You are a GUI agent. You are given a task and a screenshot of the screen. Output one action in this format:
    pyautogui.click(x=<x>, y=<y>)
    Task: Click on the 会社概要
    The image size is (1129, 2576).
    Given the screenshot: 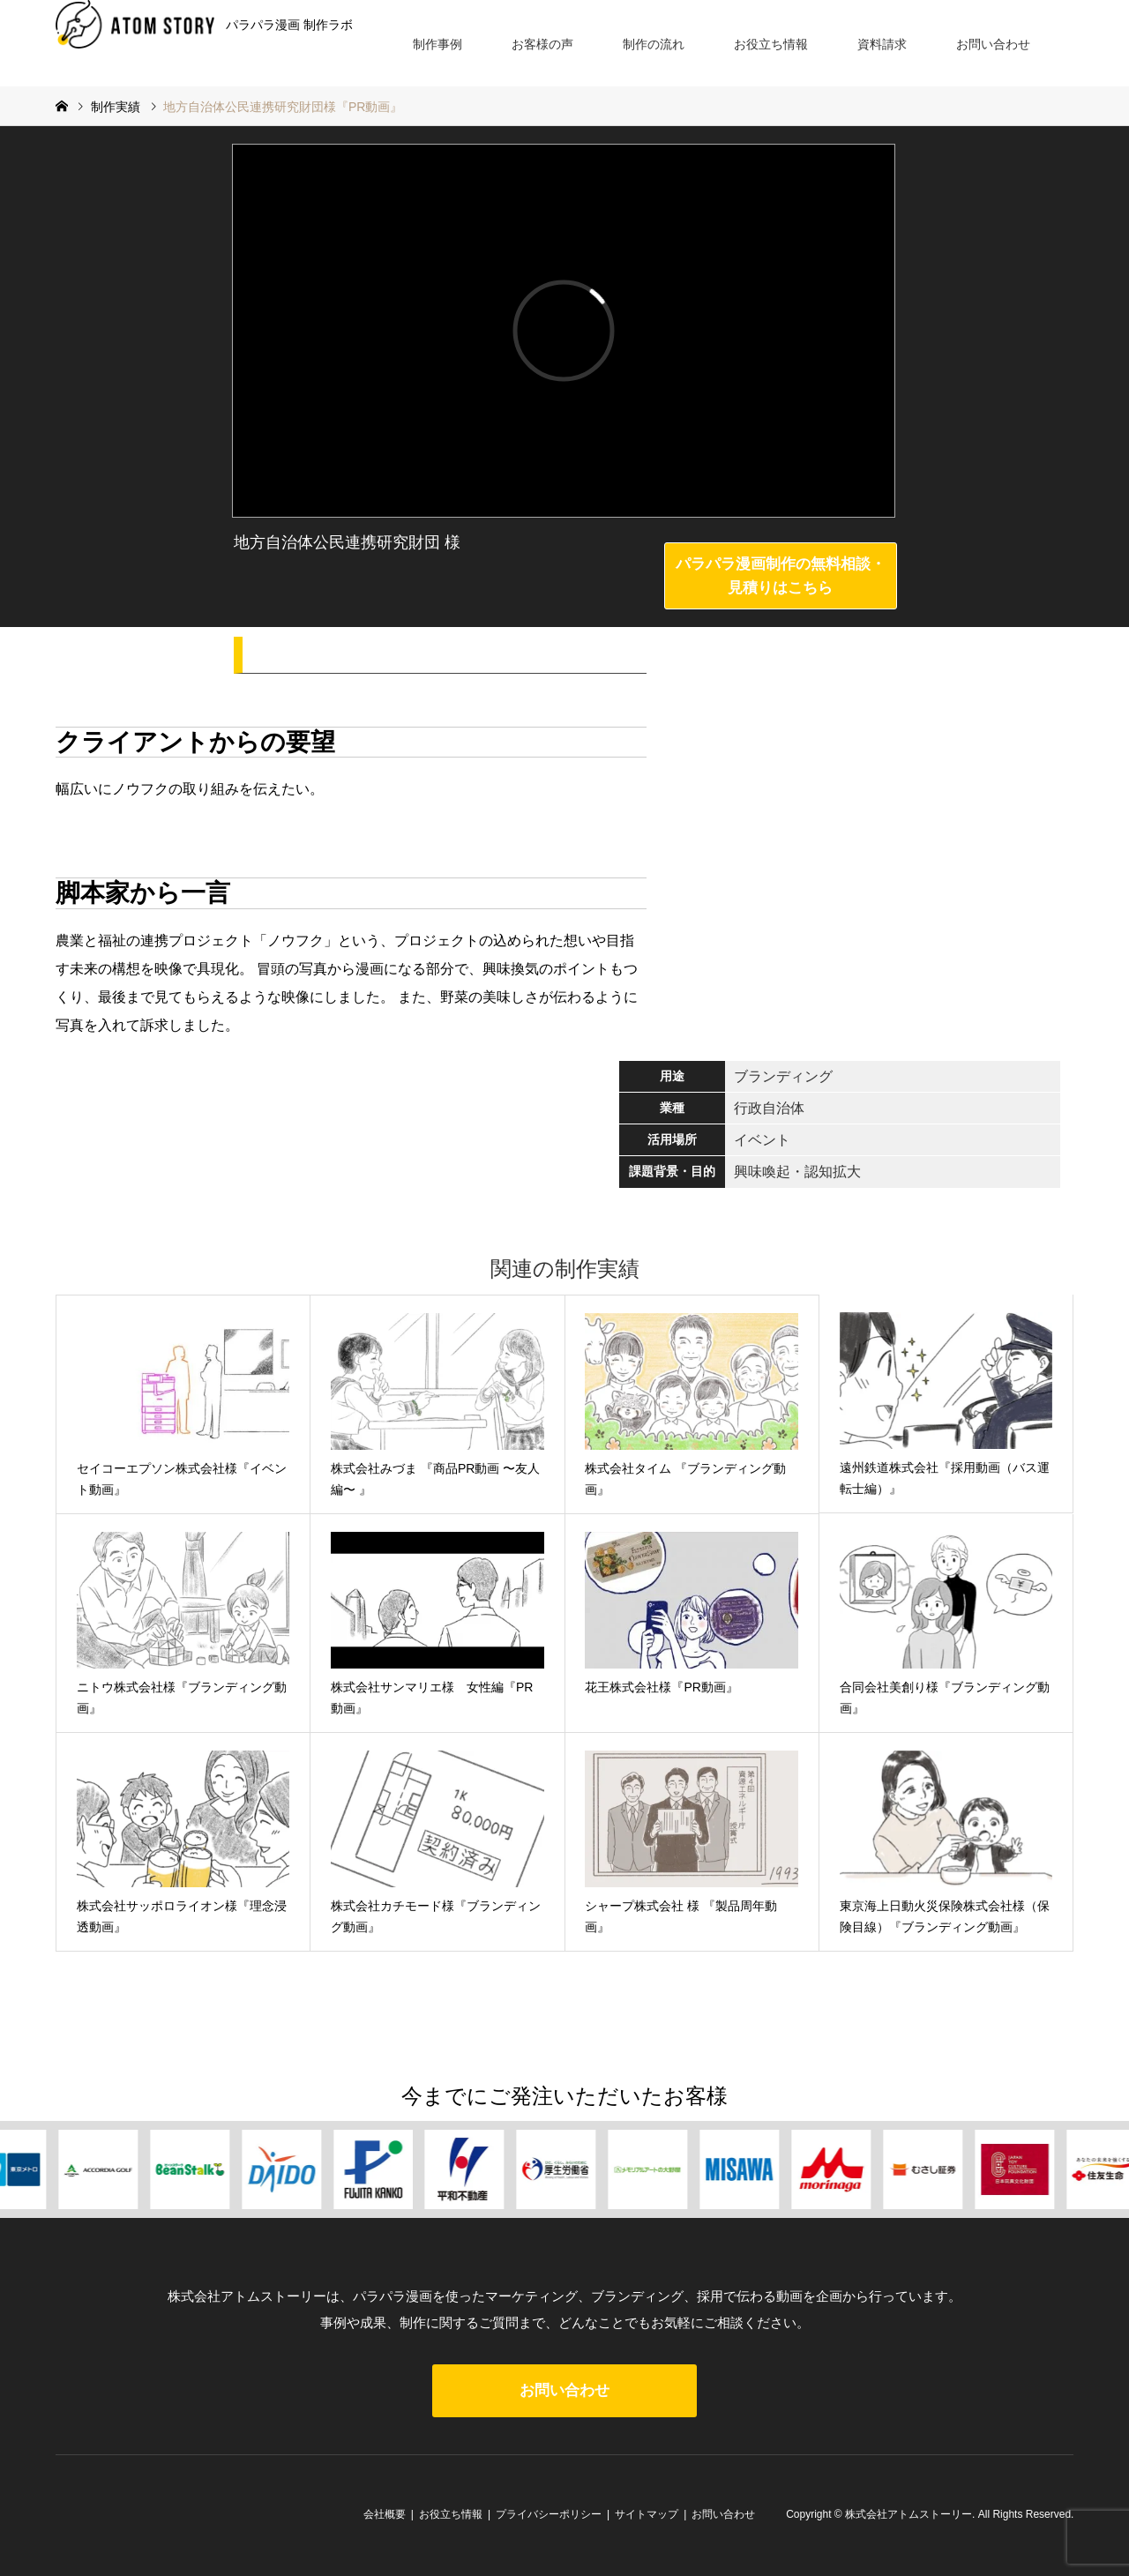 What is the action you would take?
    pyautogui.click(x=384, y=2514)
    